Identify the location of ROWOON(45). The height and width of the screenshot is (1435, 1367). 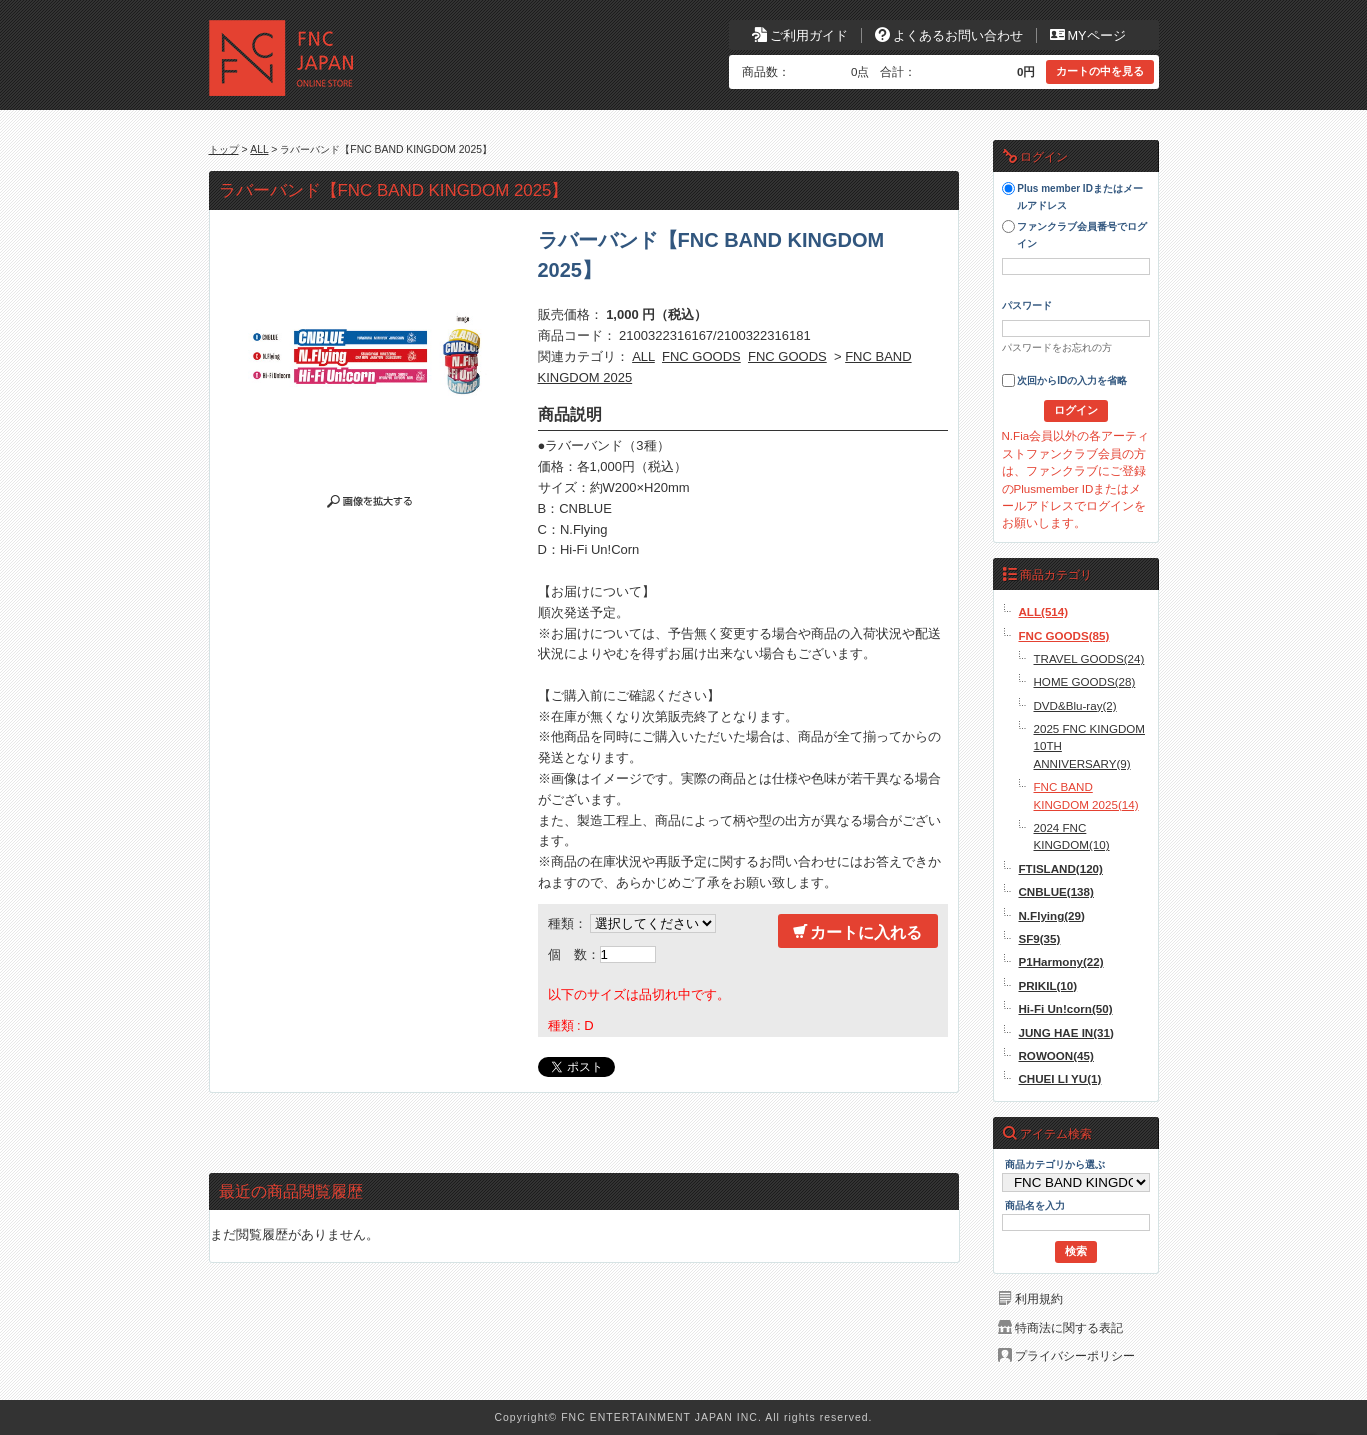
(1056, 1055).